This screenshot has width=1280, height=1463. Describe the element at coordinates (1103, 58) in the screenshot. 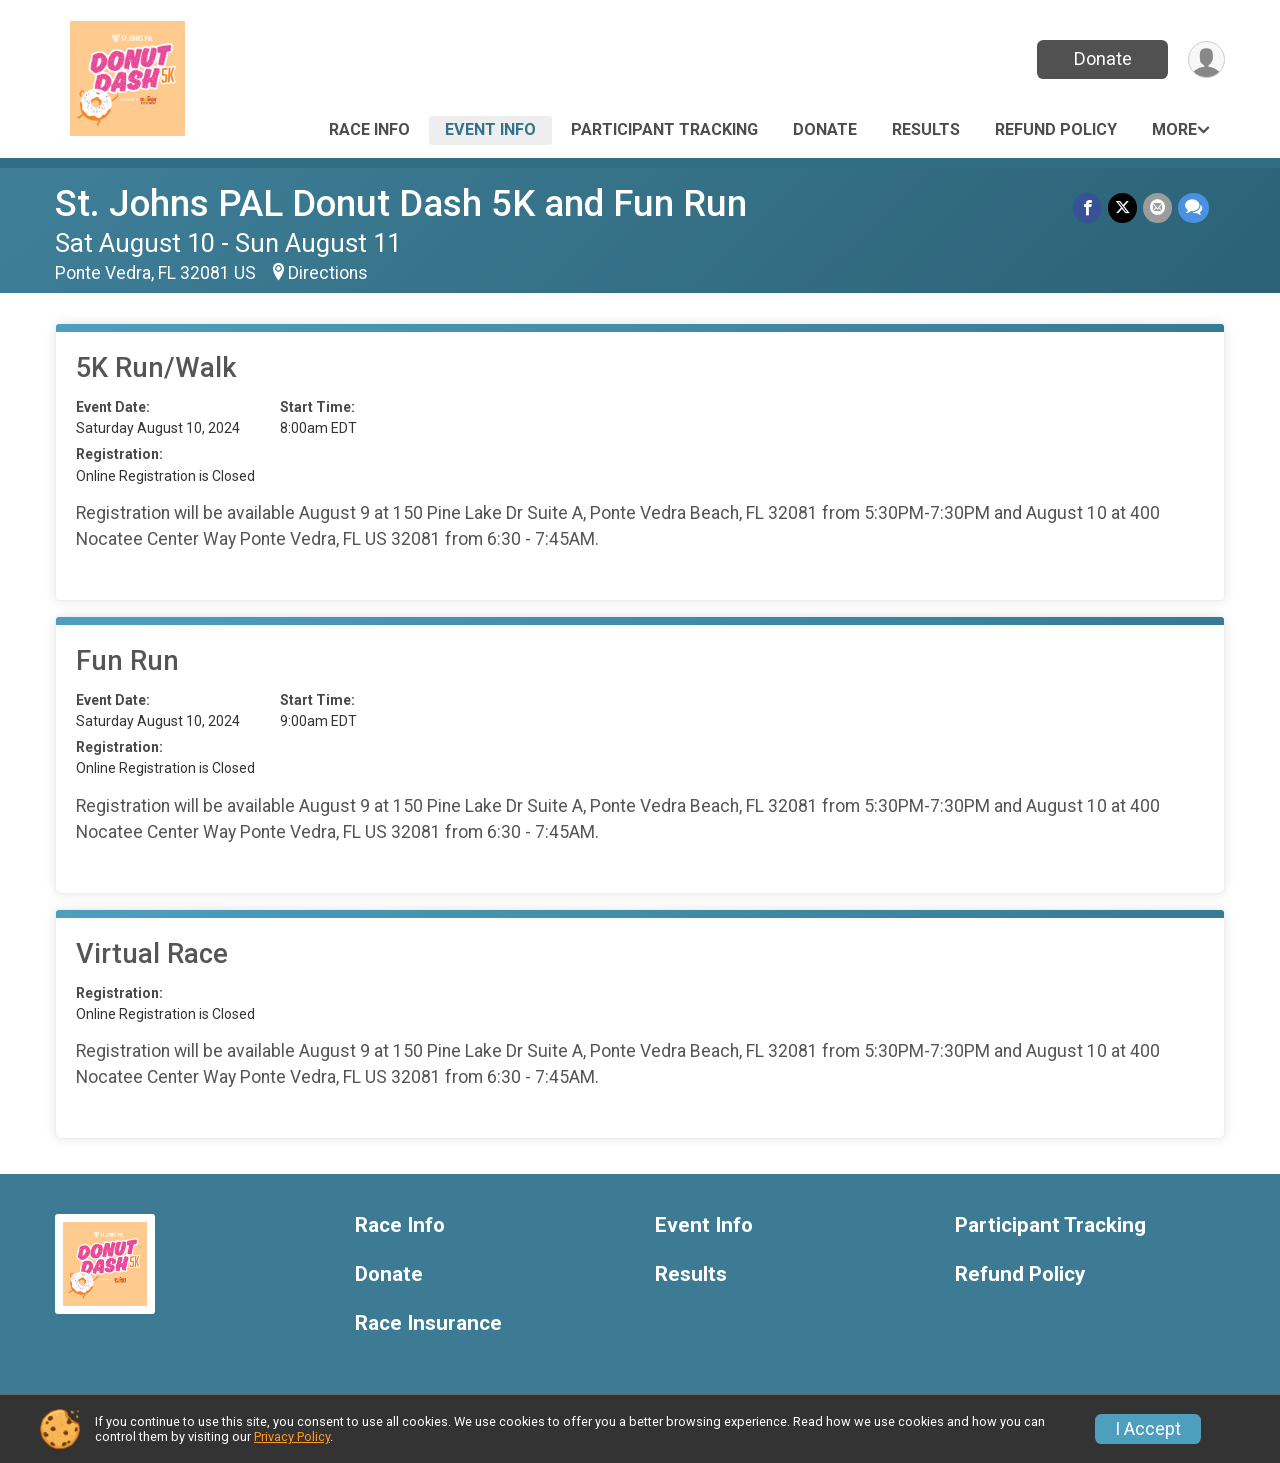

I see `Donate` at that location.